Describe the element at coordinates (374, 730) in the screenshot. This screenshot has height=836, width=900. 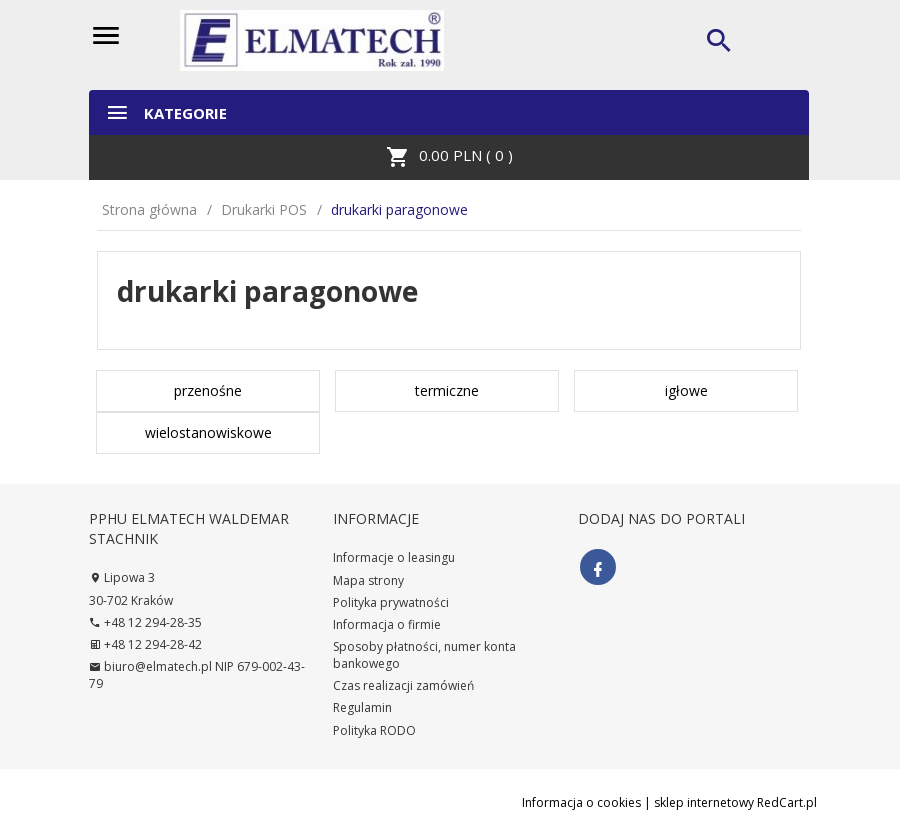
I see `Polityka RODO` at that location.